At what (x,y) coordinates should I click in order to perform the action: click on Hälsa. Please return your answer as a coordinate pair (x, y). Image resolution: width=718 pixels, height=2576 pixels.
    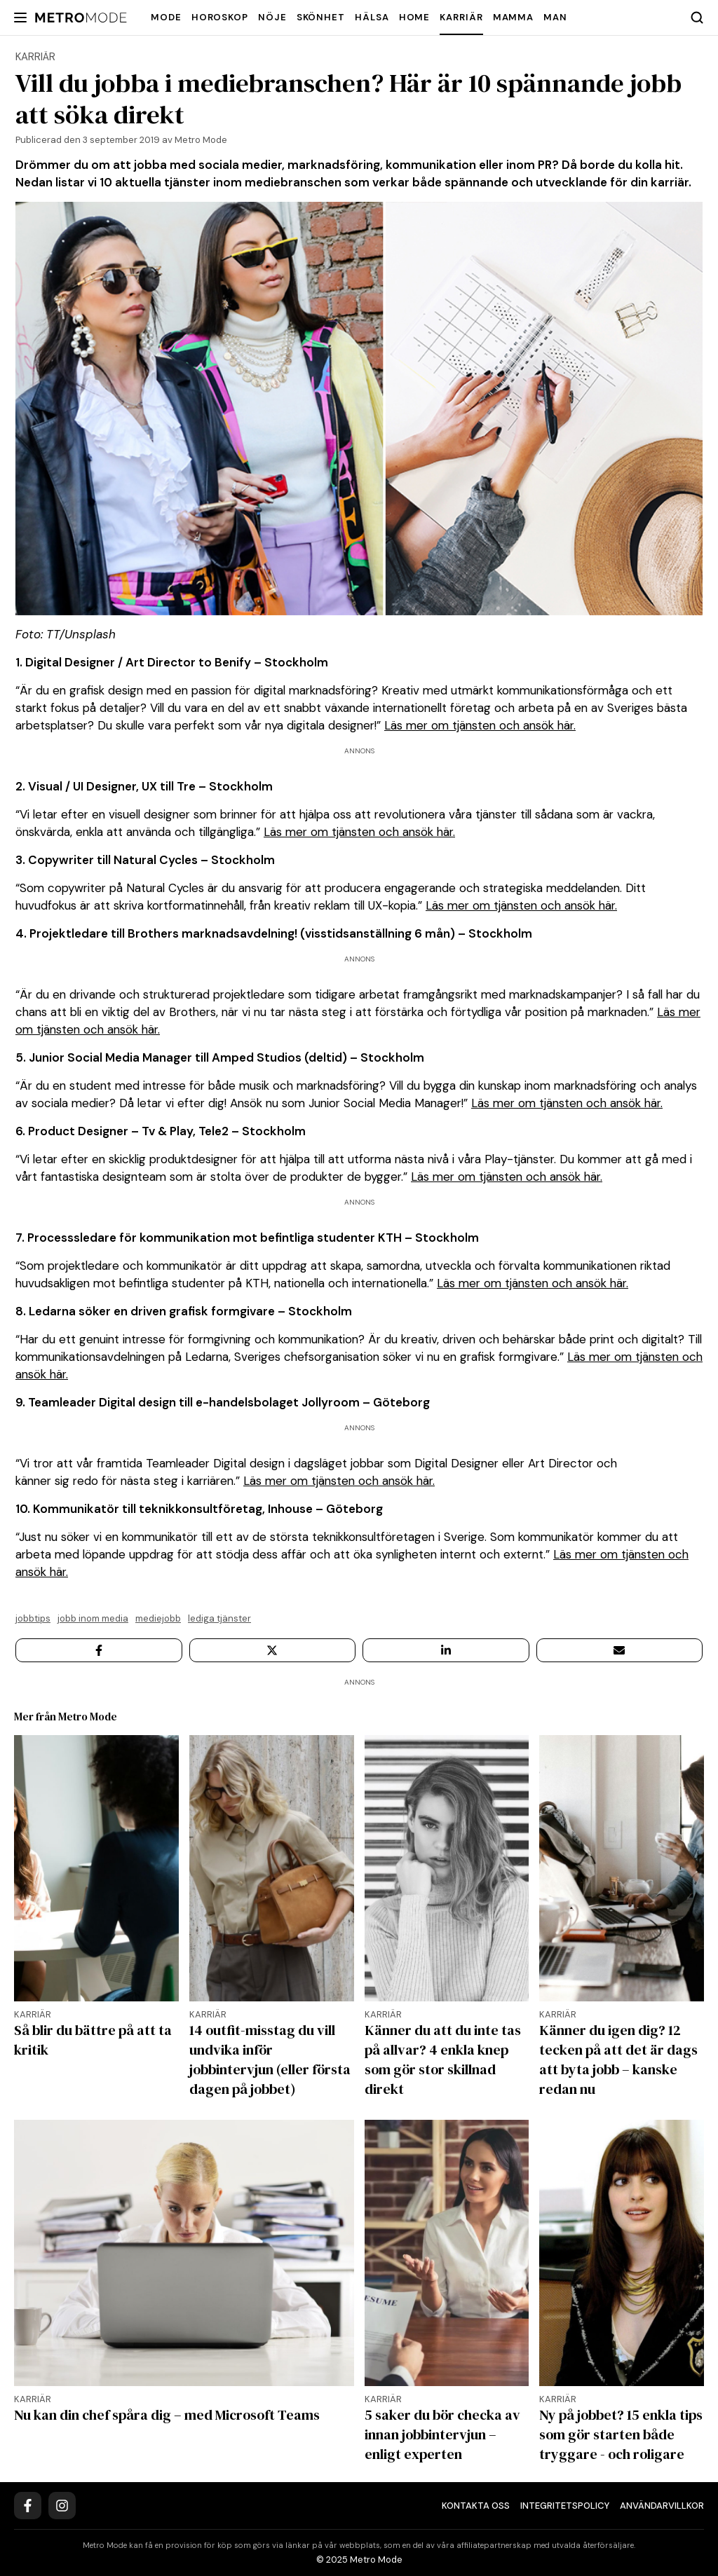
    Looking at the image, I should click on (372, 17).